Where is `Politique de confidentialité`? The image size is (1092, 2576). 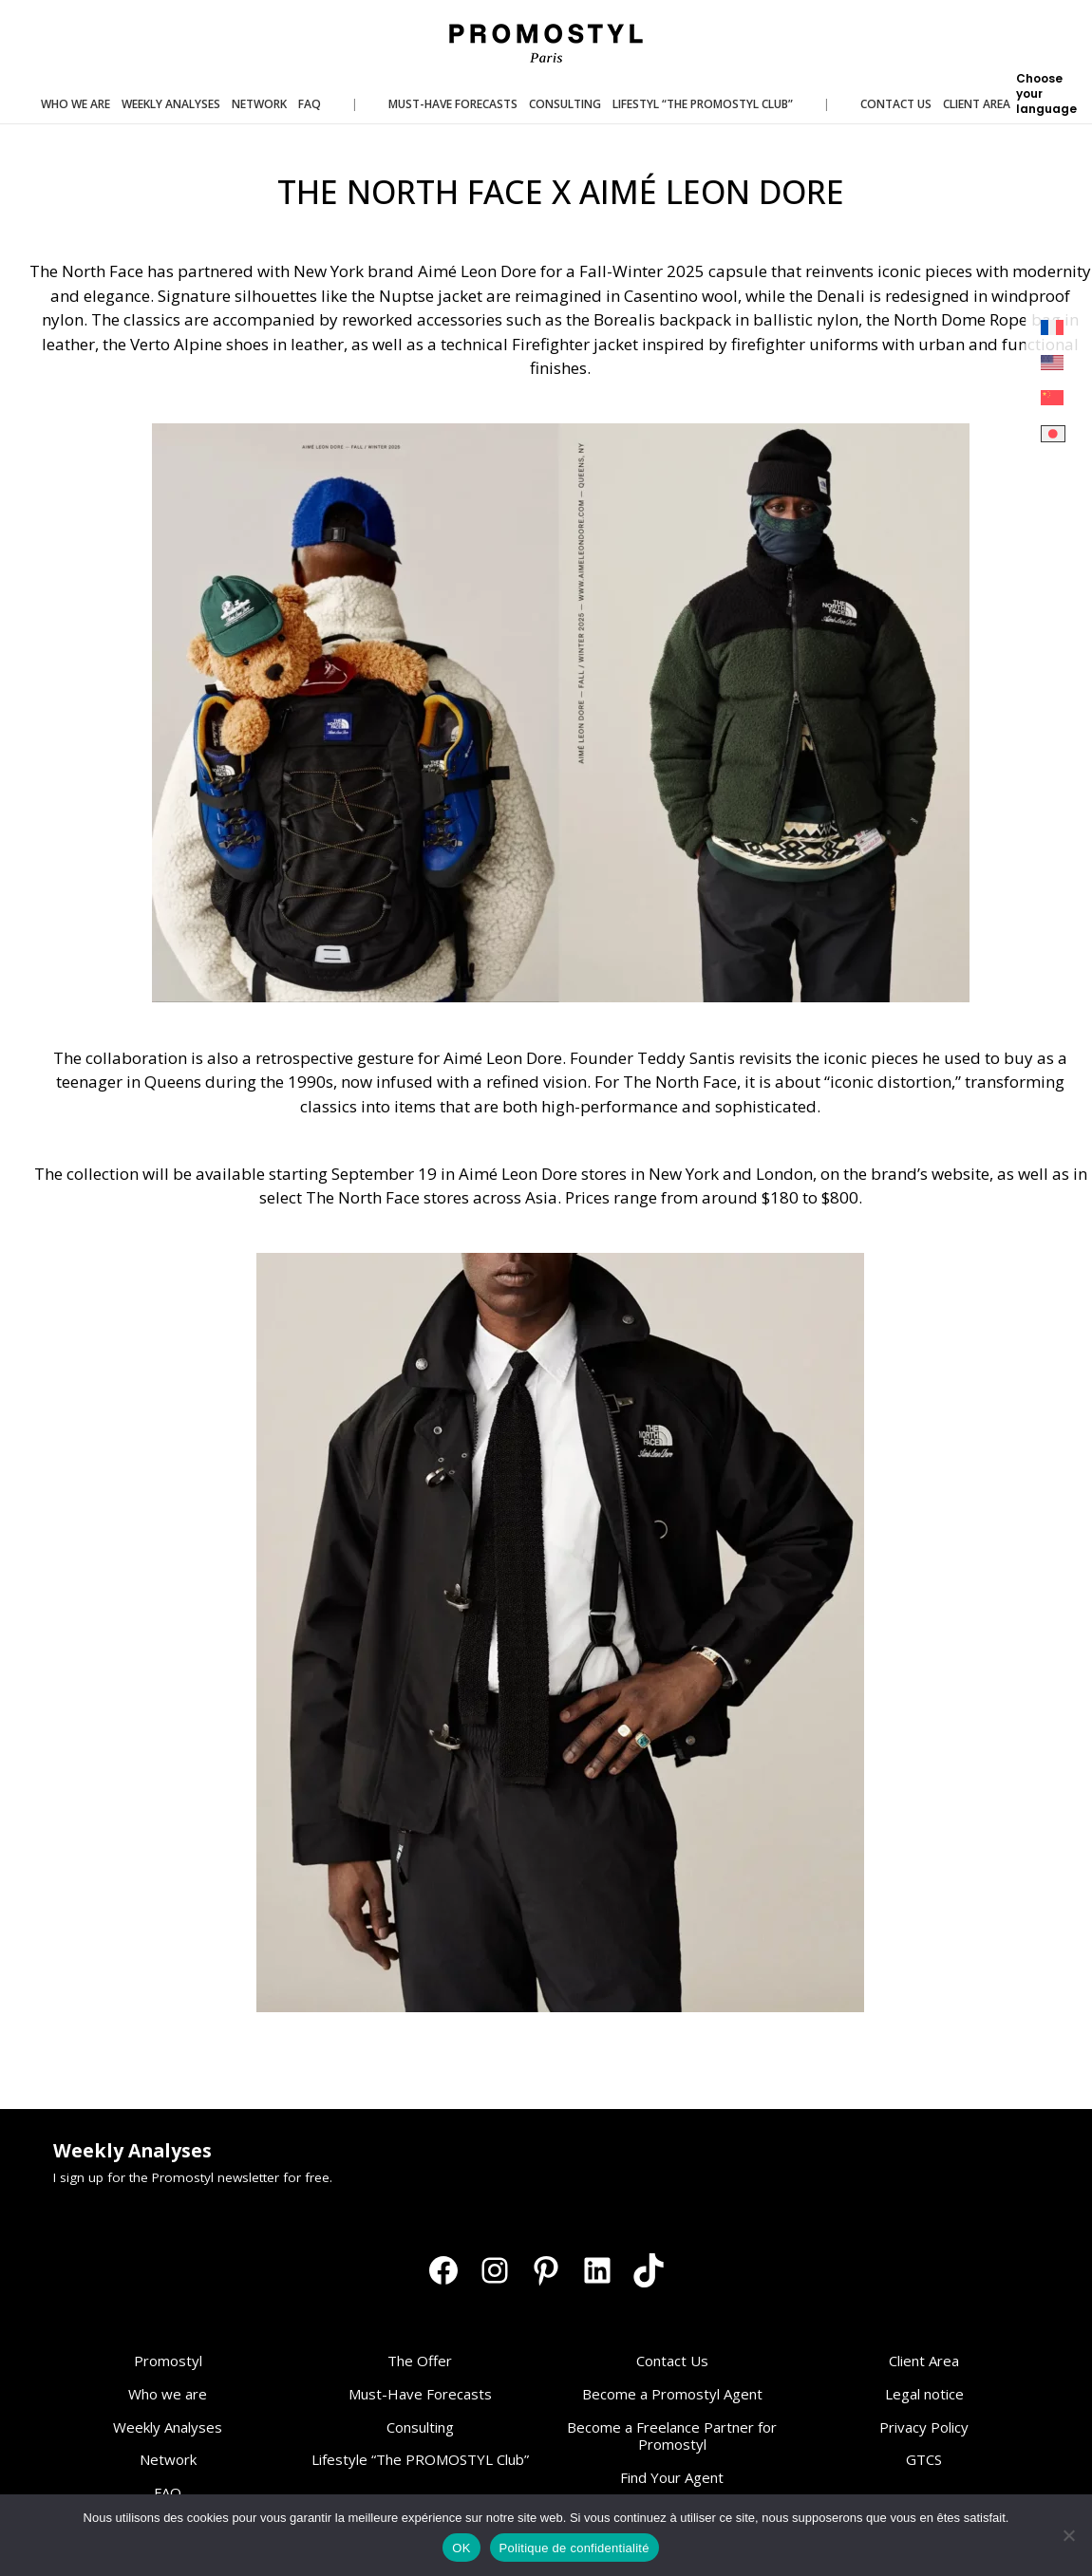 Politique de confidentialité is located at coordinates (574, 2548).